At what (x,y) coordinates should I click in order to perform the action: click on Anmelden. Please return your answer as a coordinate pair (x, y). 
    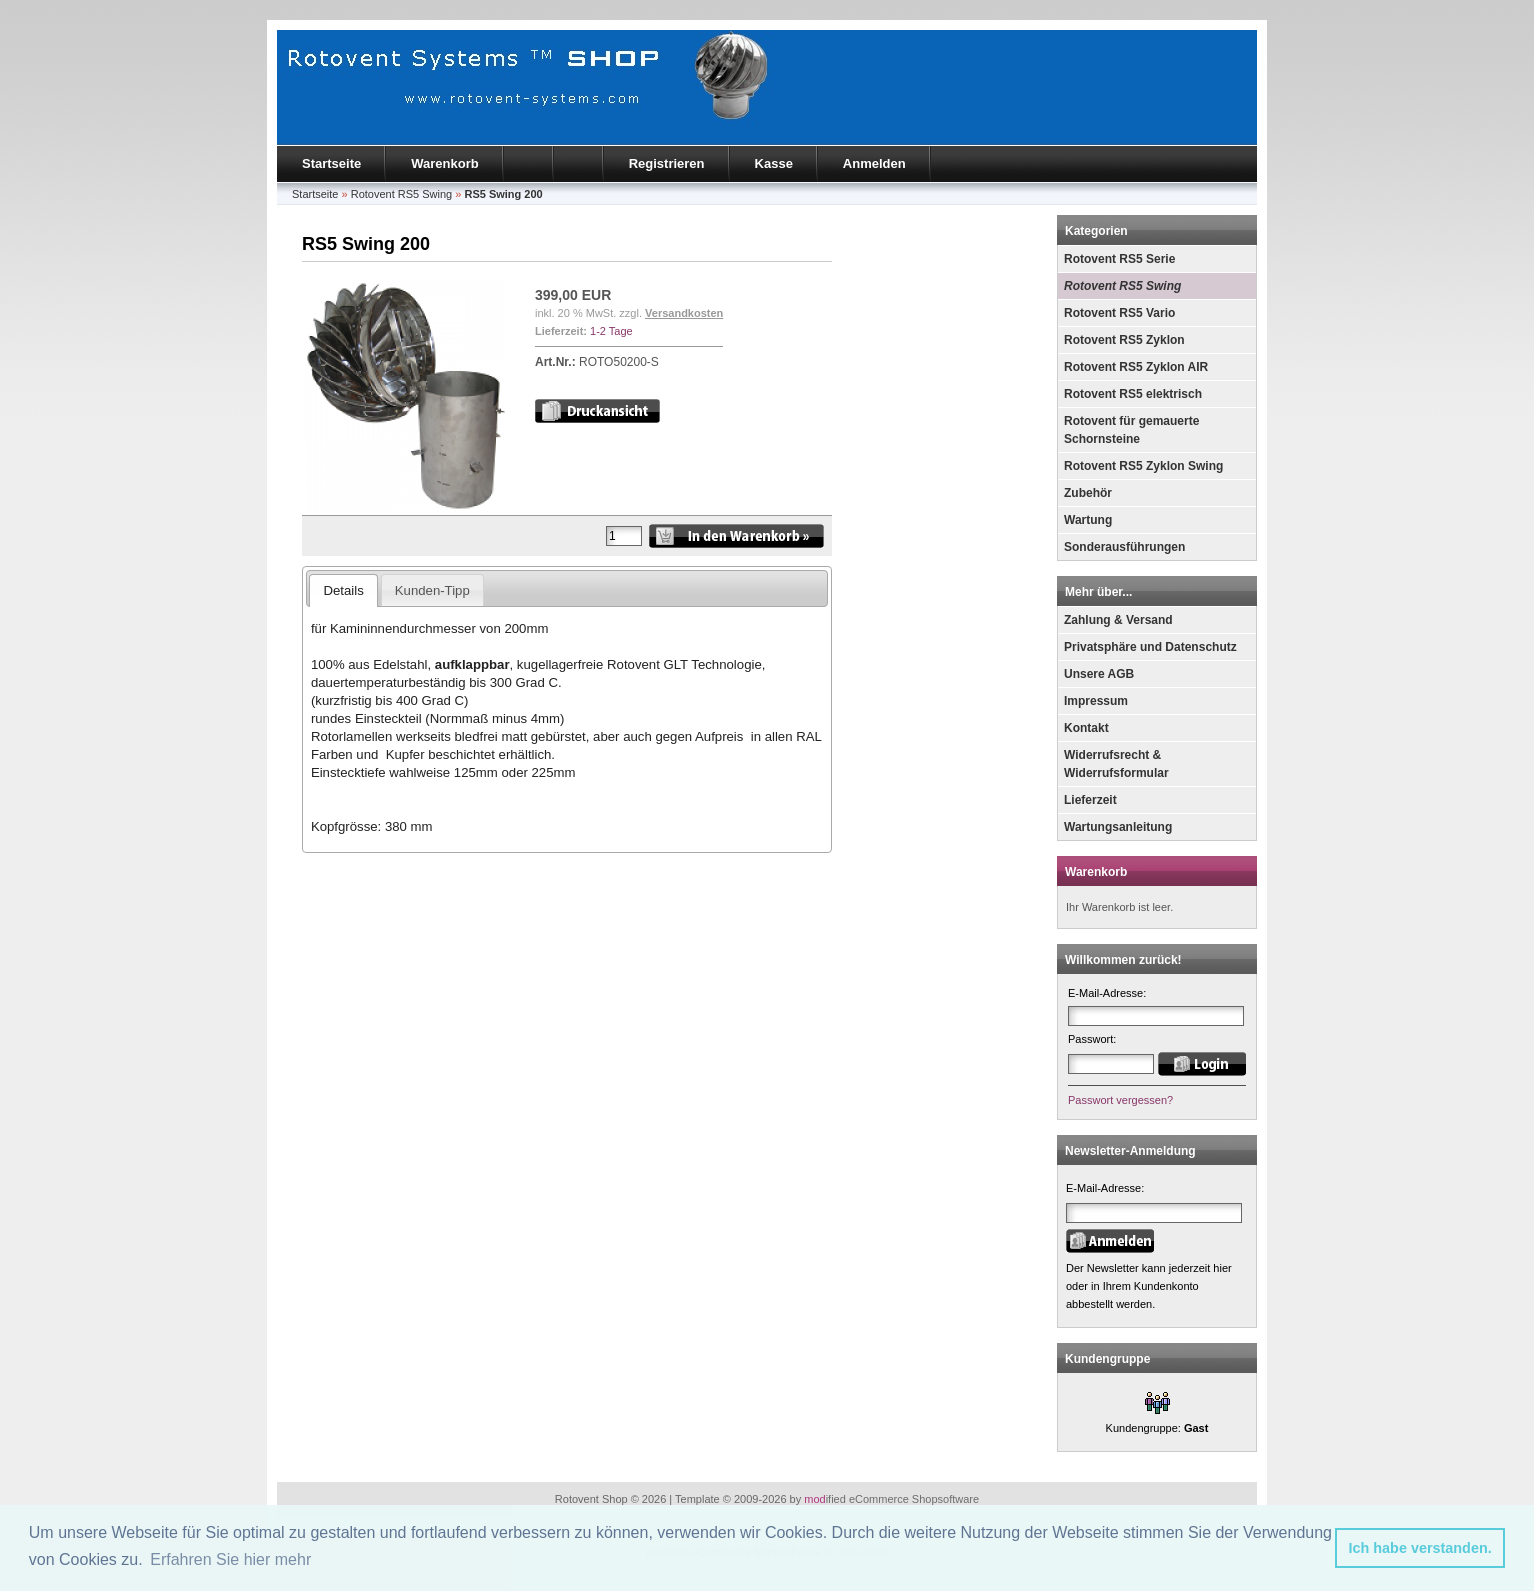
    Looking at the image, I should click on (874, 163).